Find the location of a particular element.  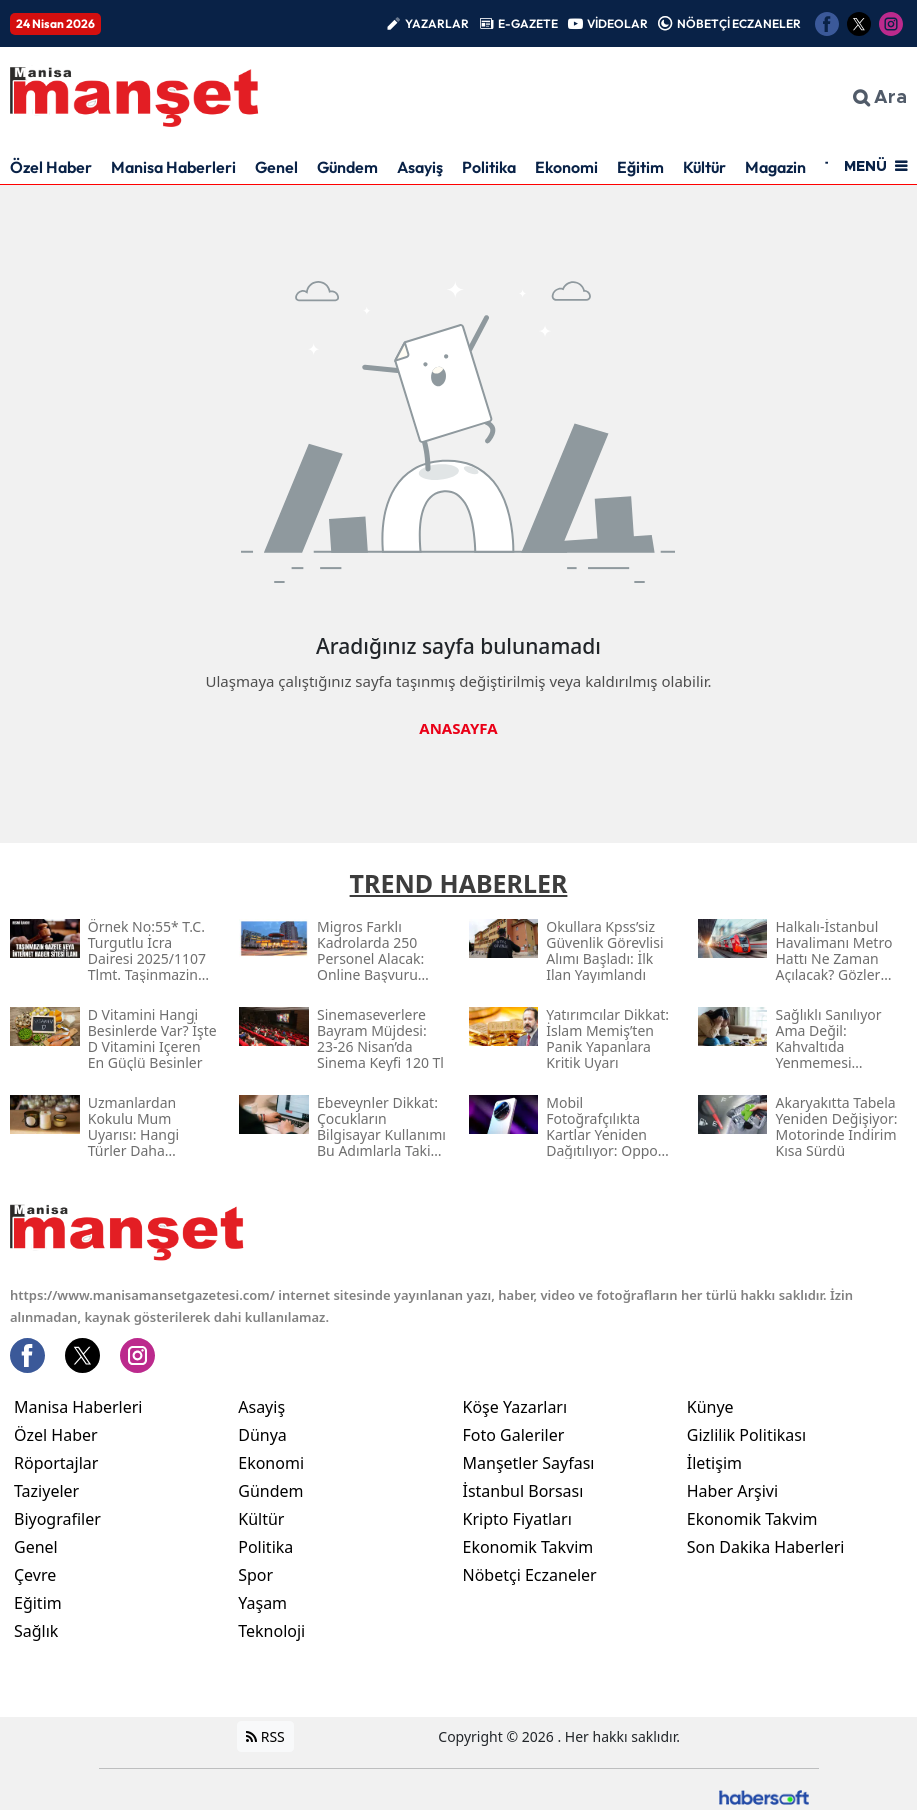

Manşetler Sayfası is located at coordinates (529, 1463).